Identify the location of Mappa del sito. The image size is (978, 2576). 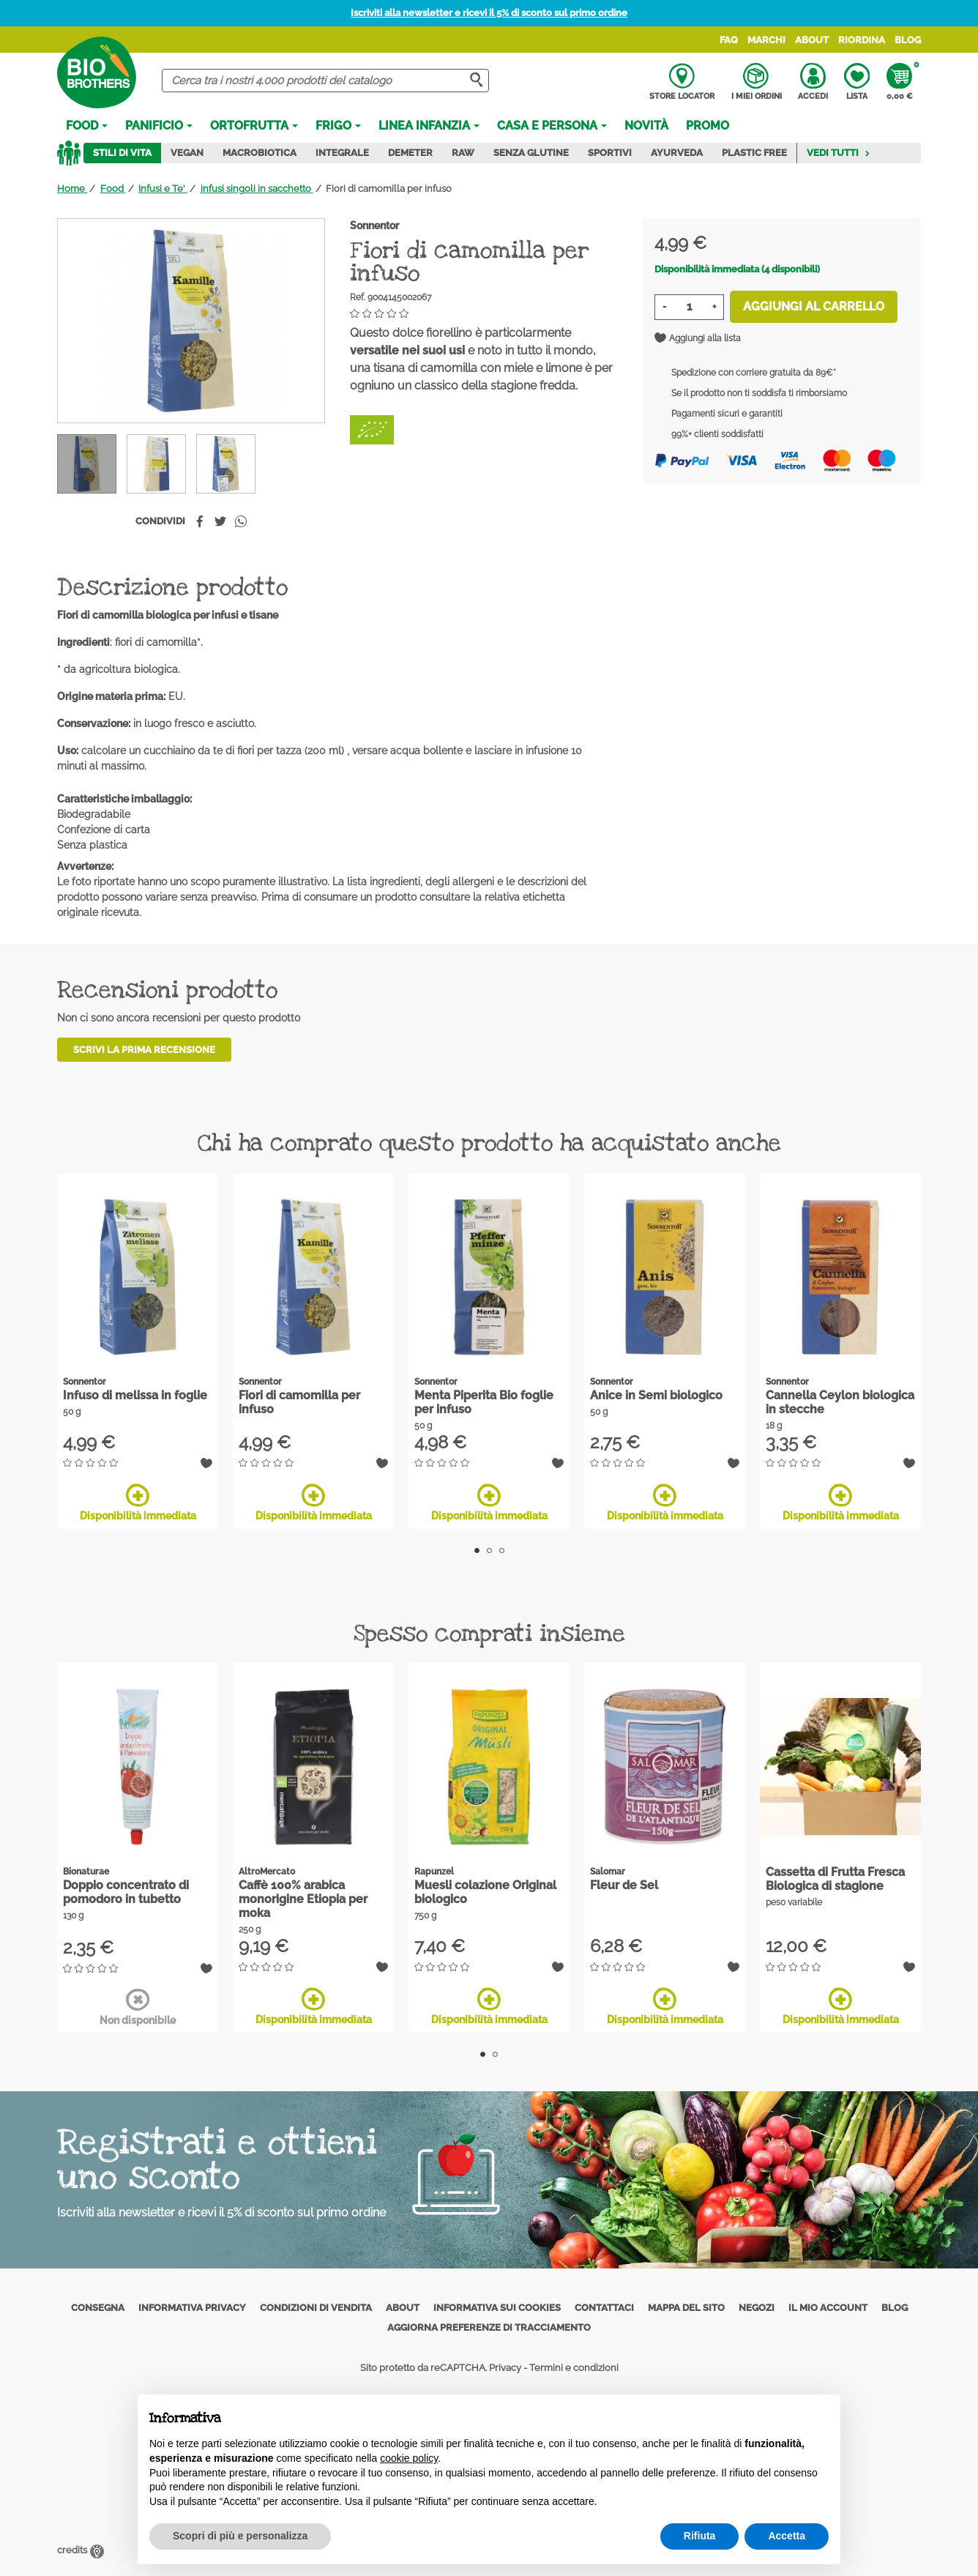
(686, 2307).